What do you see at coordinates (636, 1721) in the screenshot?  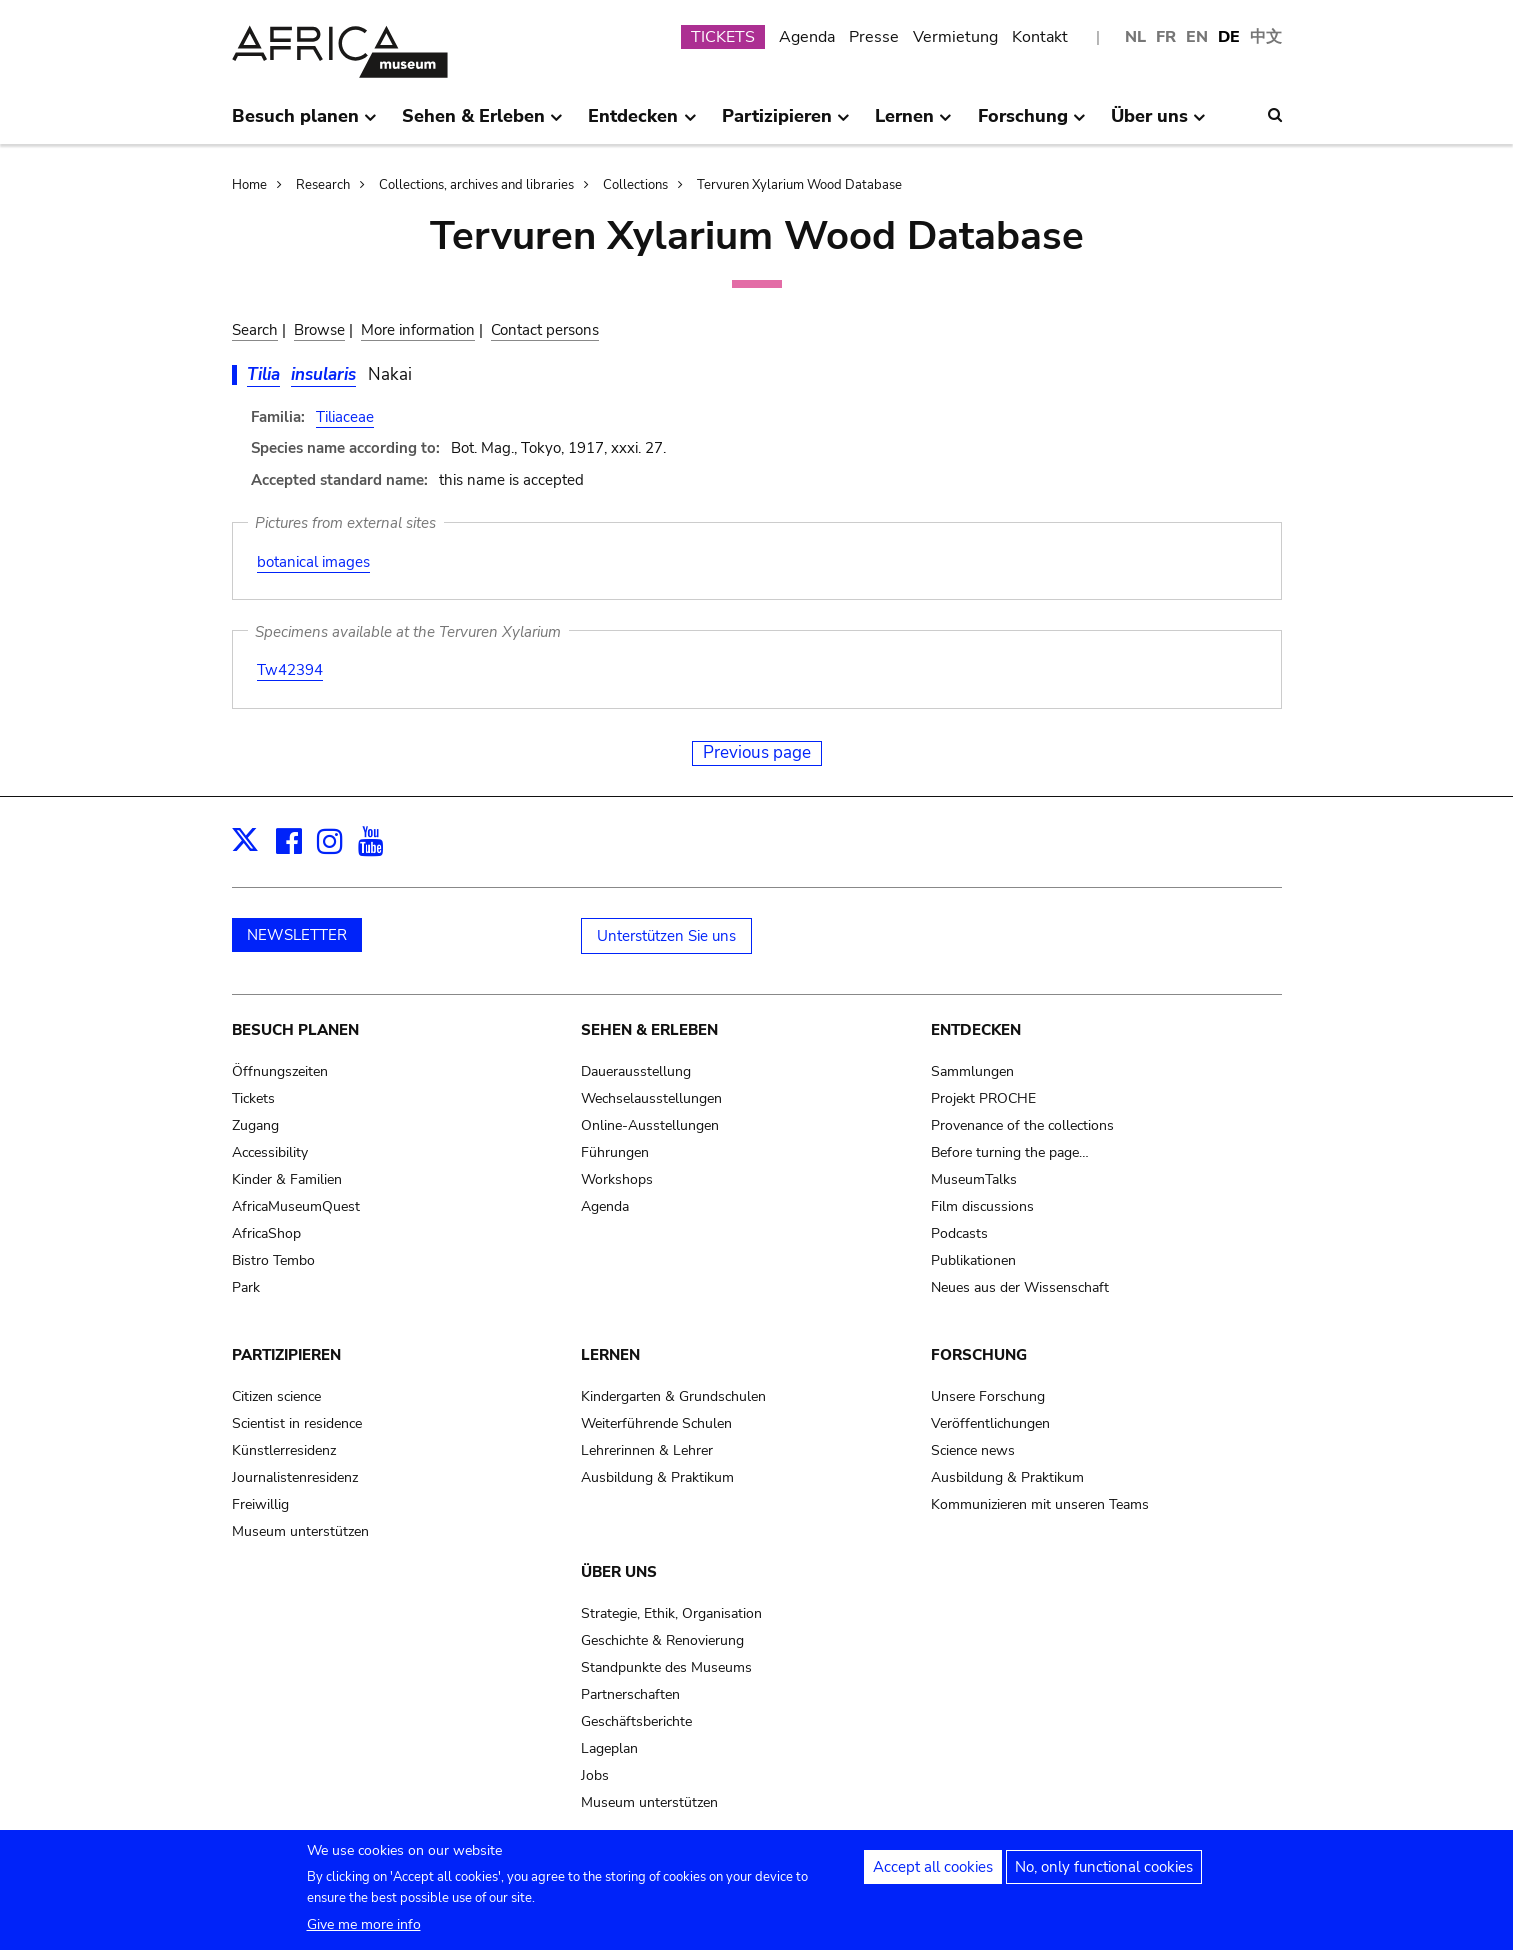 I see `Geschäftsberichte` at bounding box center [636, 1721].